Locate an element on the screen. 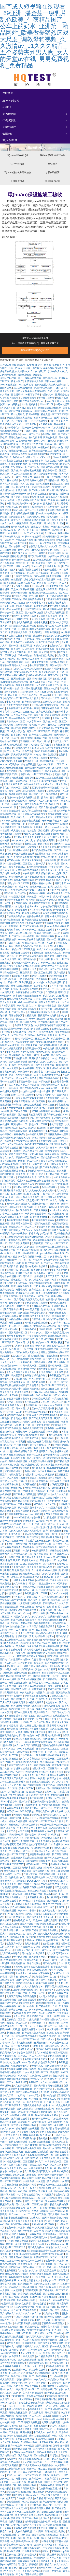  婷婷人体 is located at coordinates (38, 477).